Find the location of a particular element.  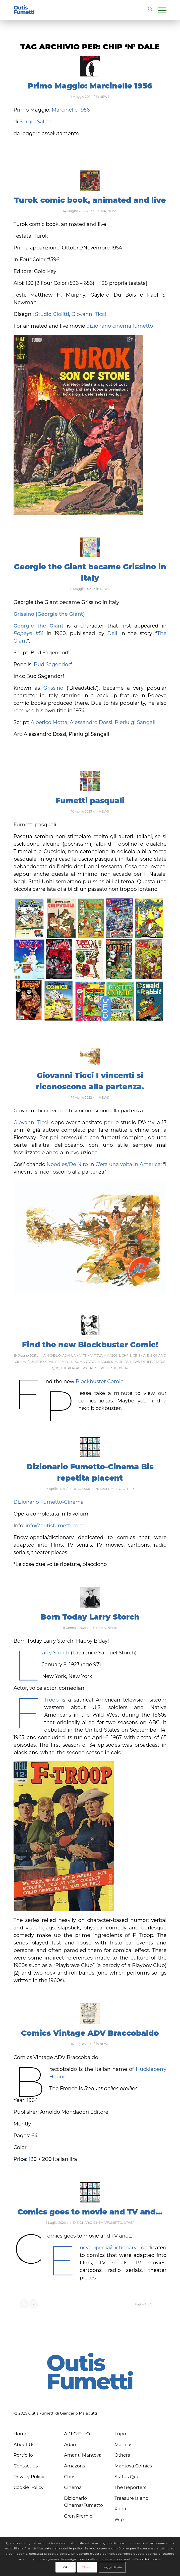

Dizionario Fumetto-Cinema is located at coordinates (49, 1502).